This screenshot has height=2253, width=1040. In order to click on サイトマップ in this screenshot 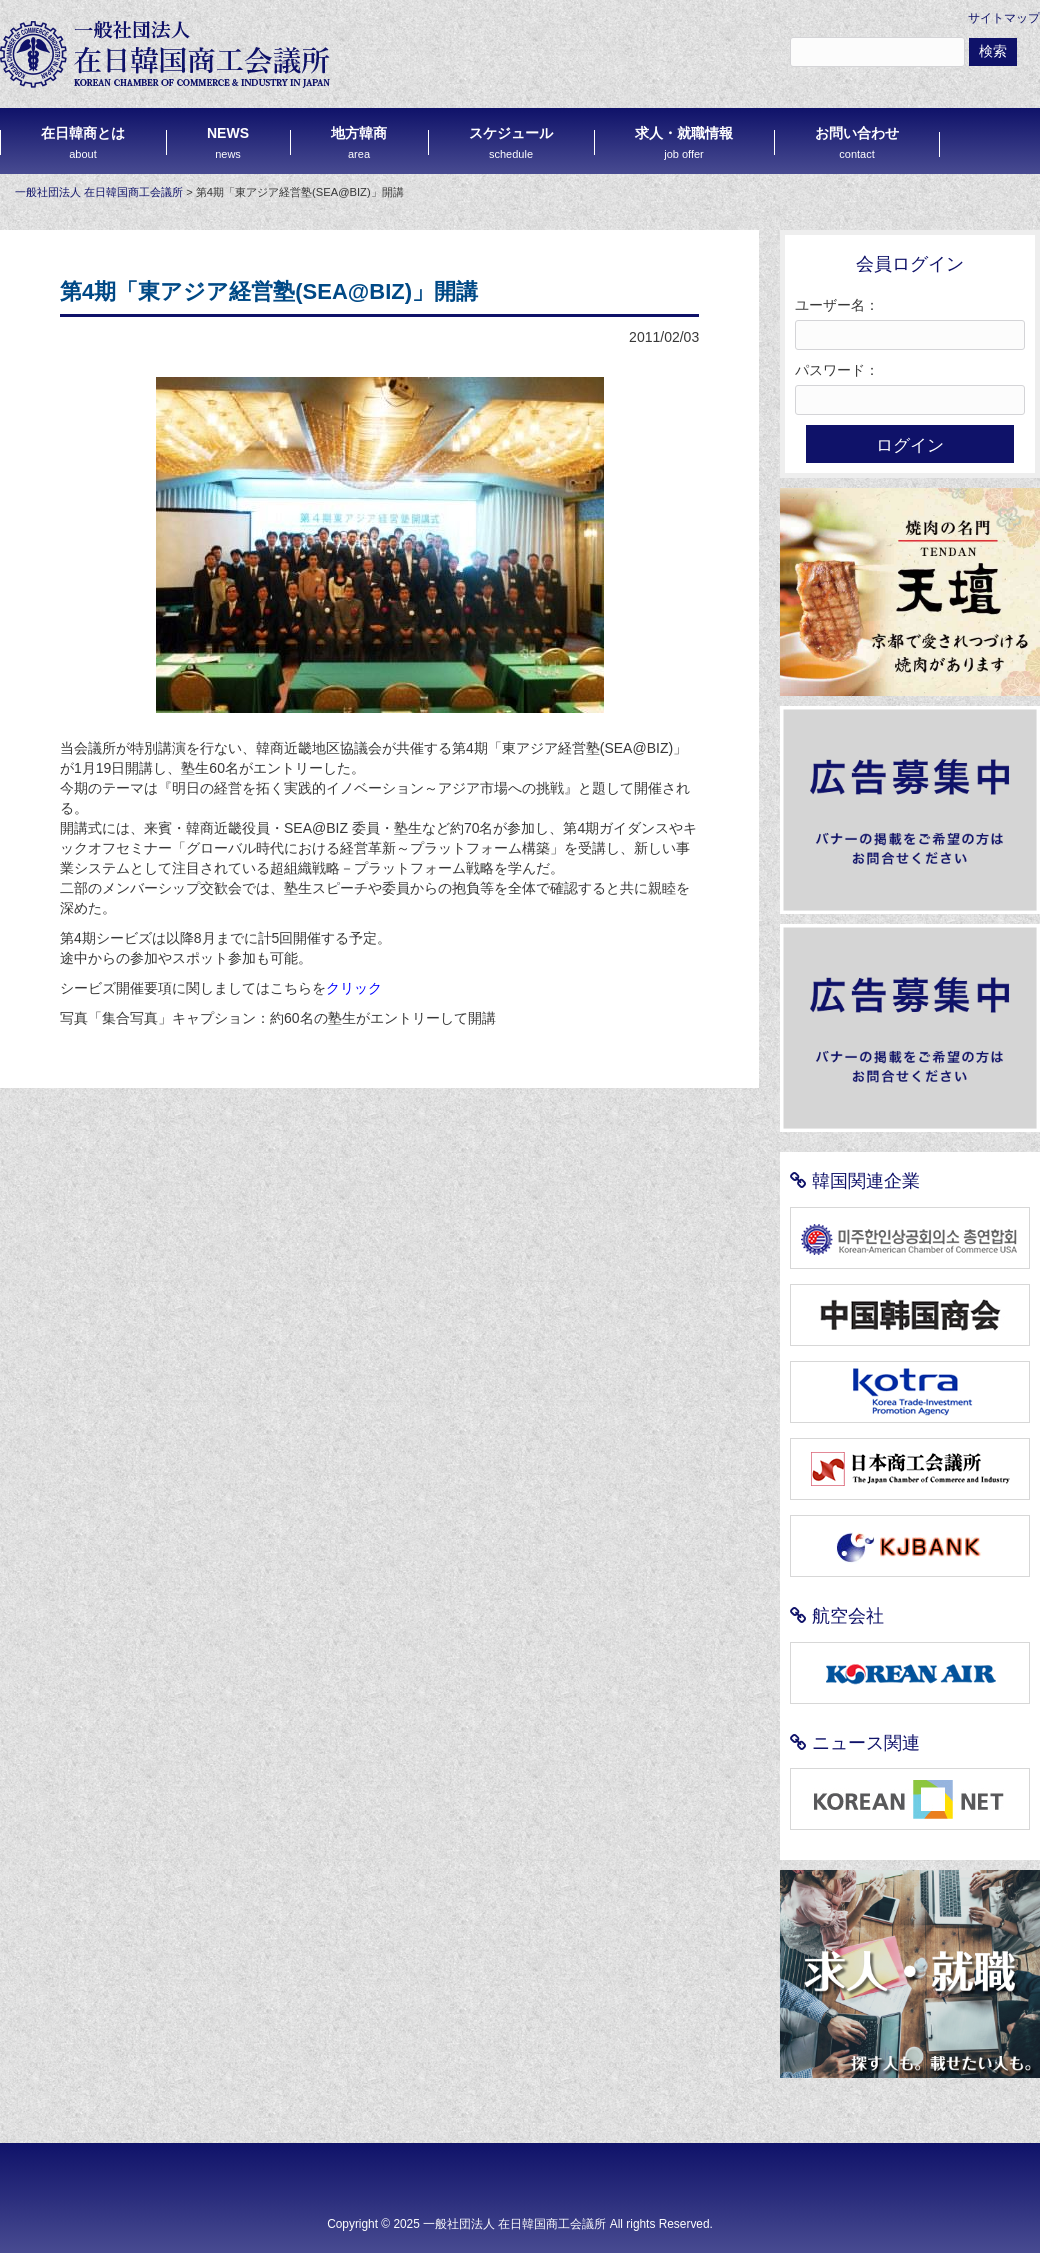, I will do `click(1004, 18)`.